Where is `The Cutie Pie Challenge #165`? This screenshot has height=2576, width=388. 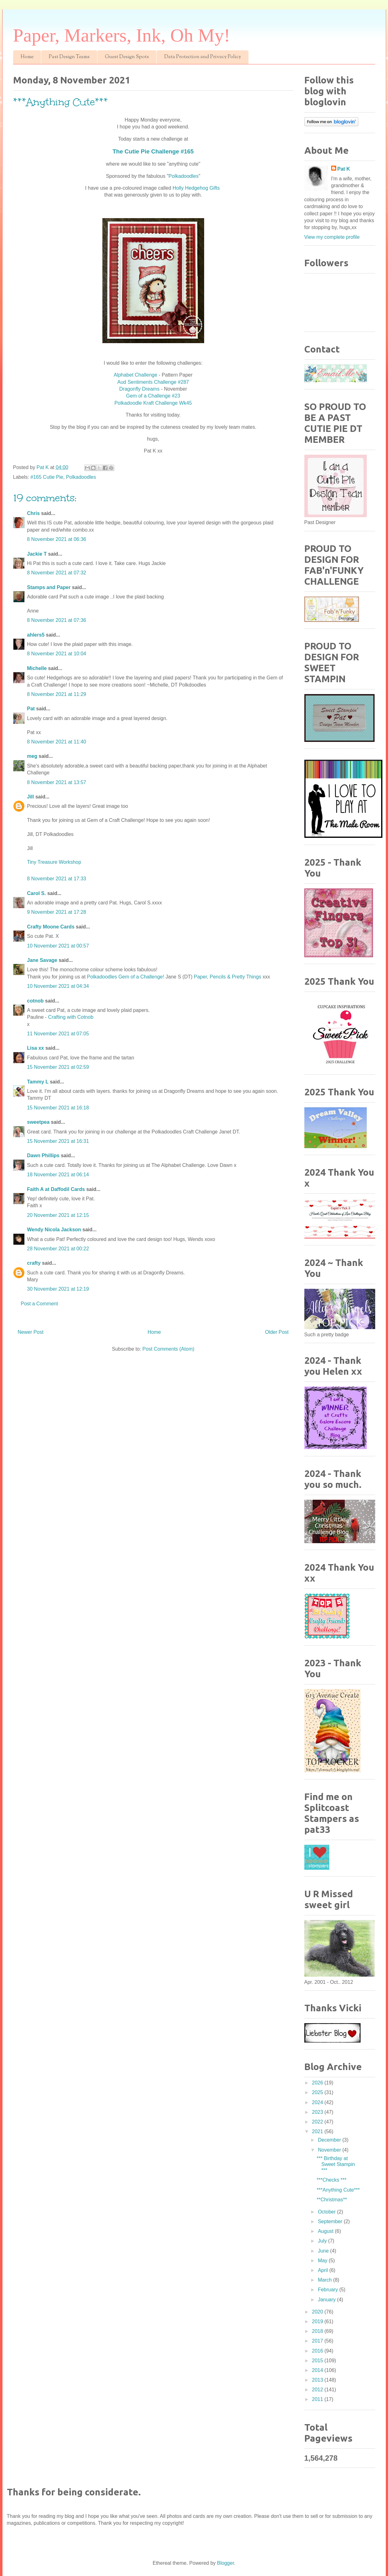
The Cutie Pie Challenge #165 is located at coordinates (153, 151).